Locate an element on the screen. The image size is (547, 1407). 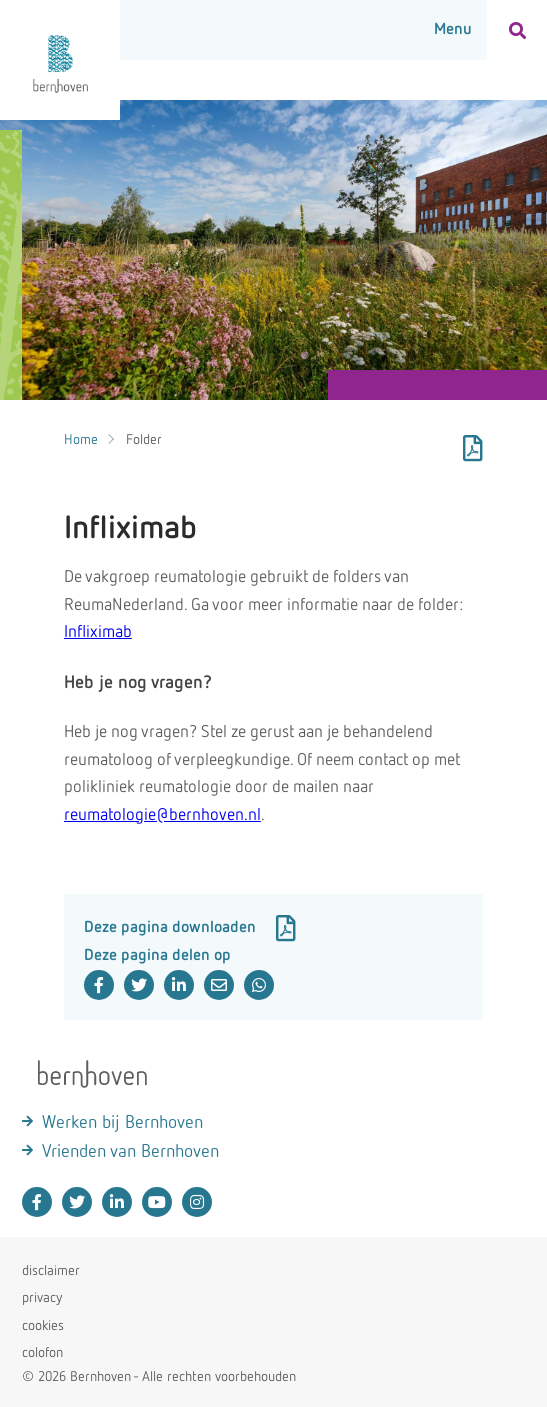
colofon is located at coordinates (42, 1353).